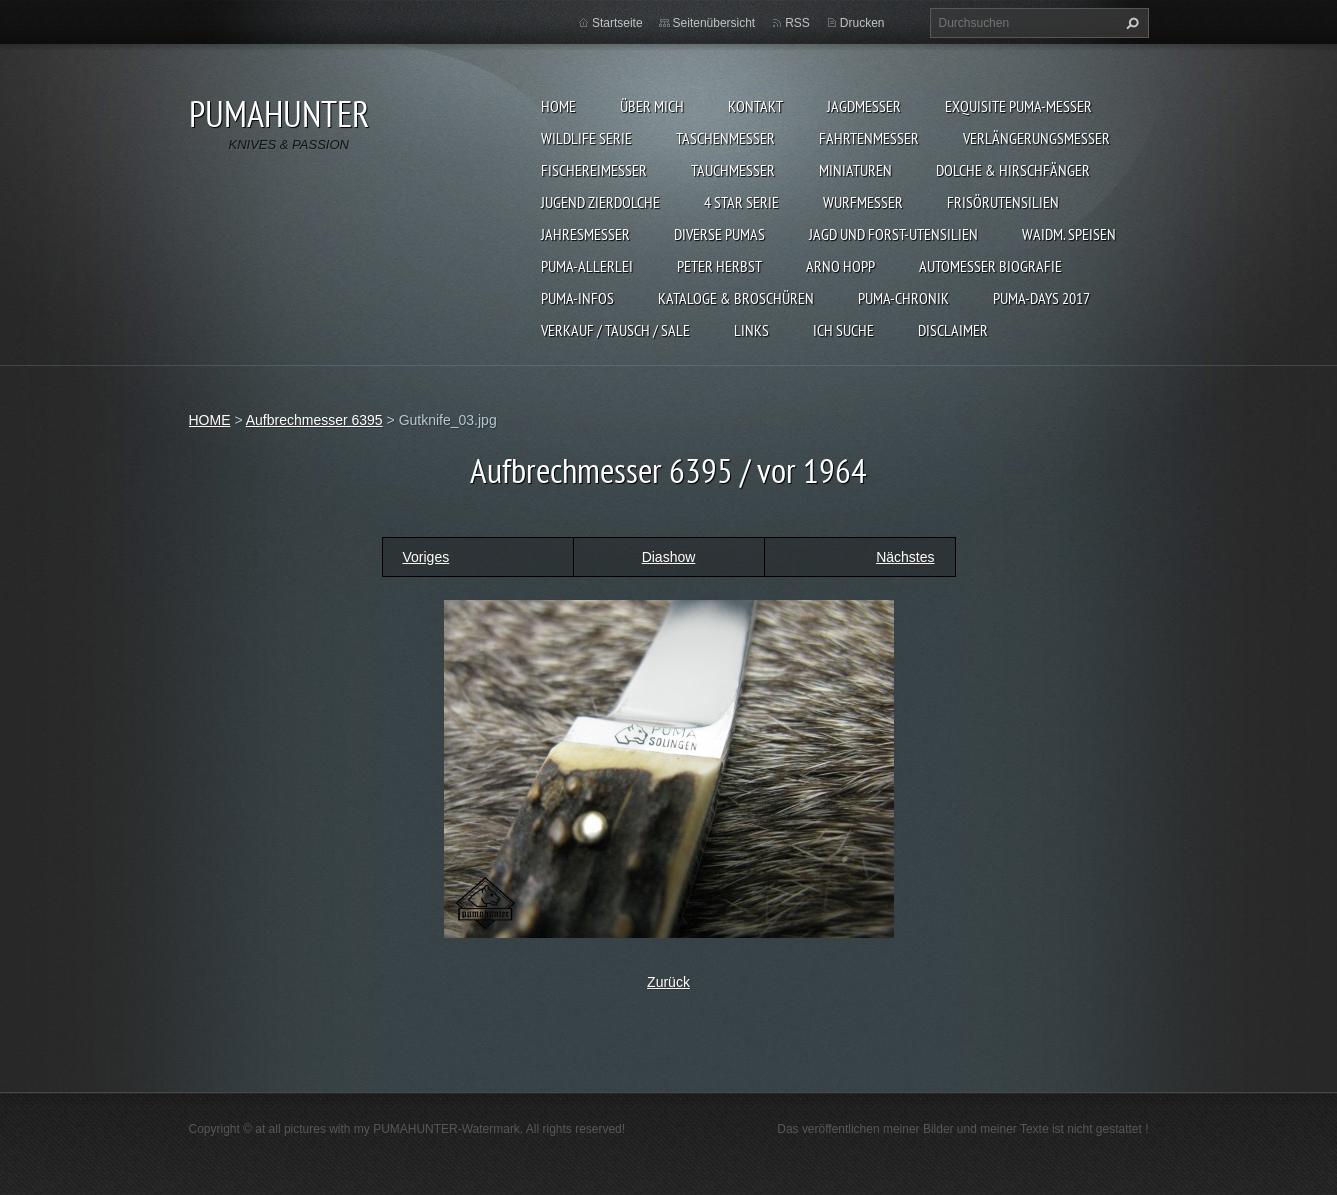  What do you see at coordinates (617, 23) in the screenshot?
I see `Startseite` at bounding box center [617, 23].